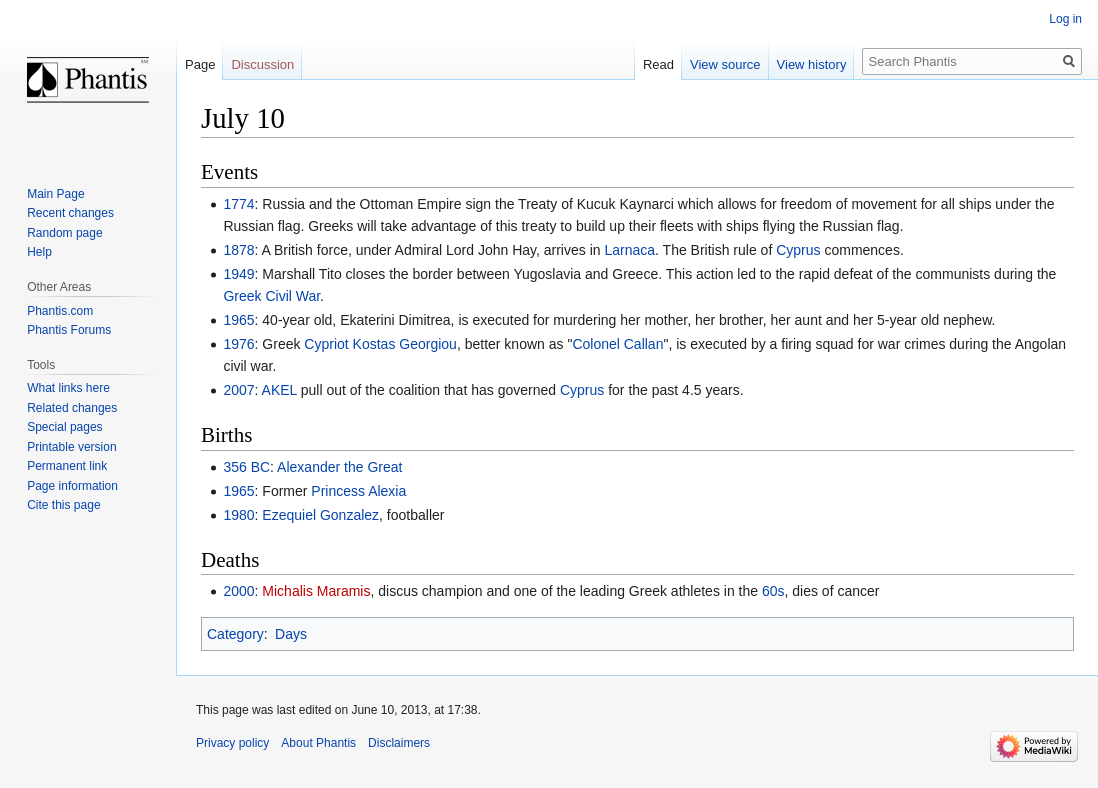  I want to click on 60s, so click(773, 591).